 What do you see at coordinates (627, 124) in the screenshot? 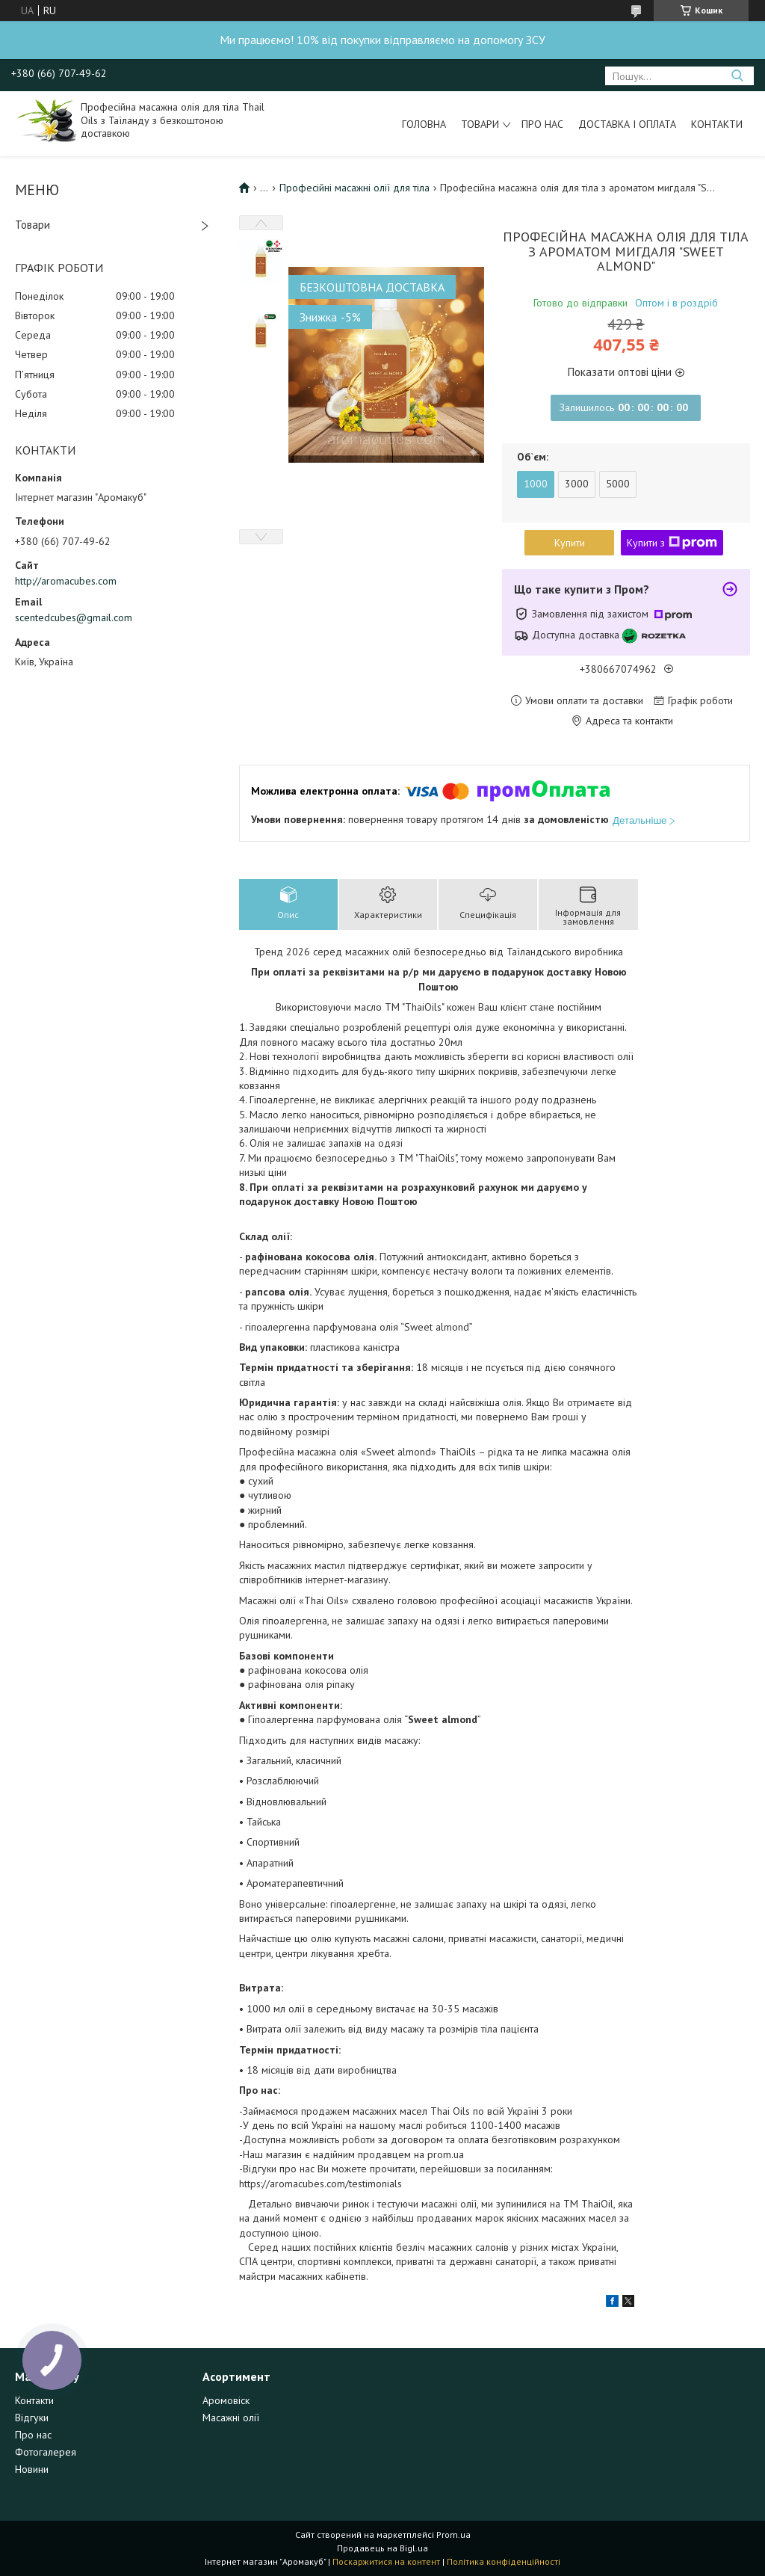
I see `Доставка і оплата` at bounding box center [627, 124].